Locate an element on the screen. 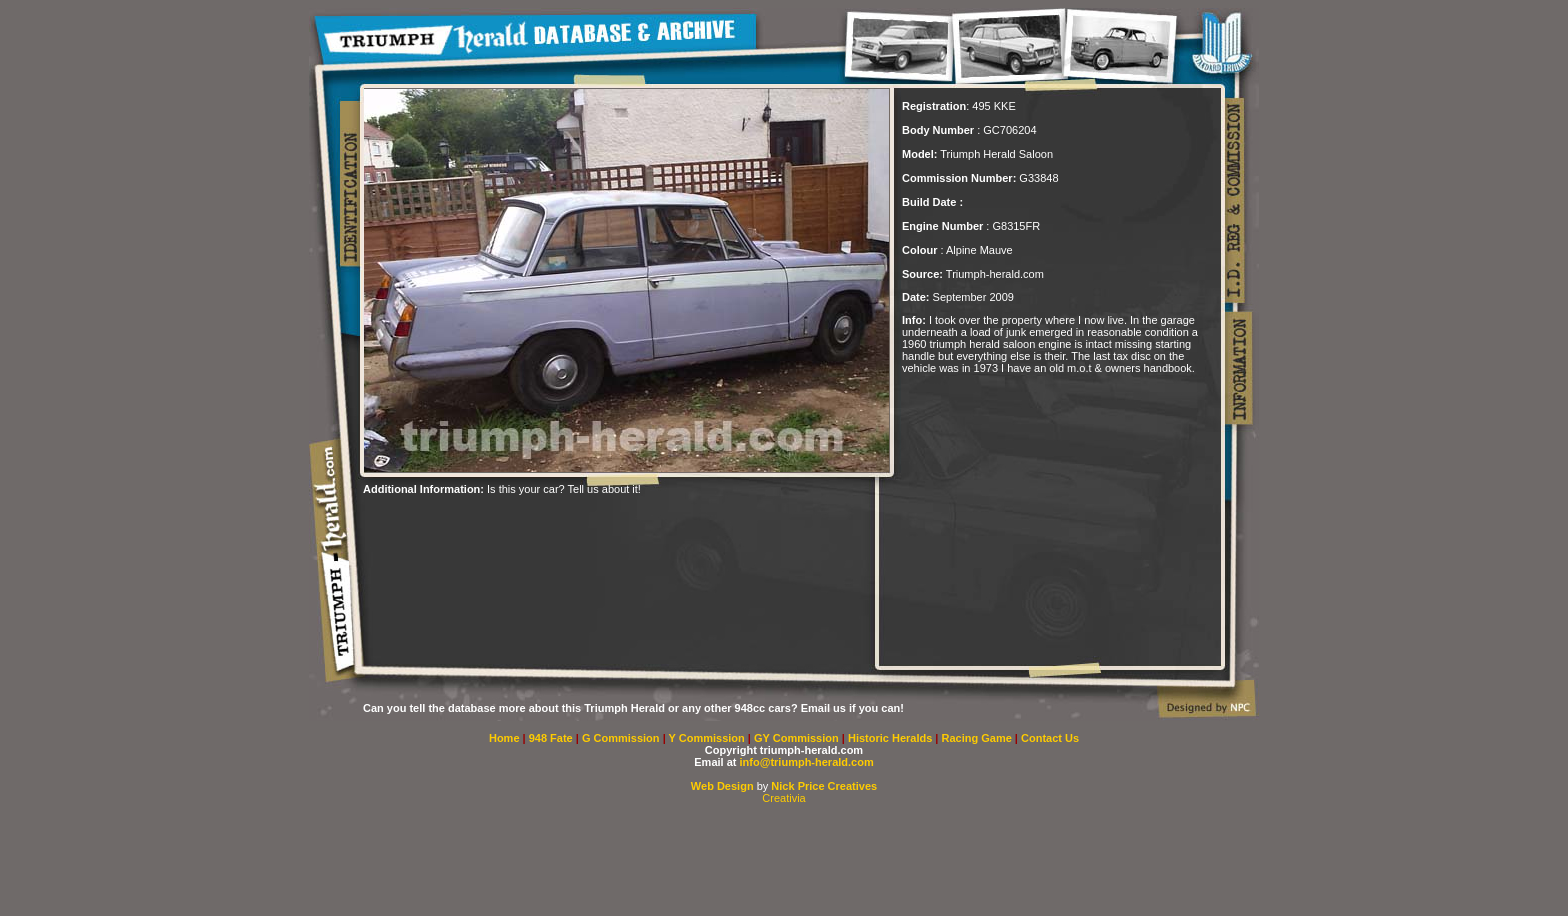  Contact Us is located at coordinates (1050, 738).